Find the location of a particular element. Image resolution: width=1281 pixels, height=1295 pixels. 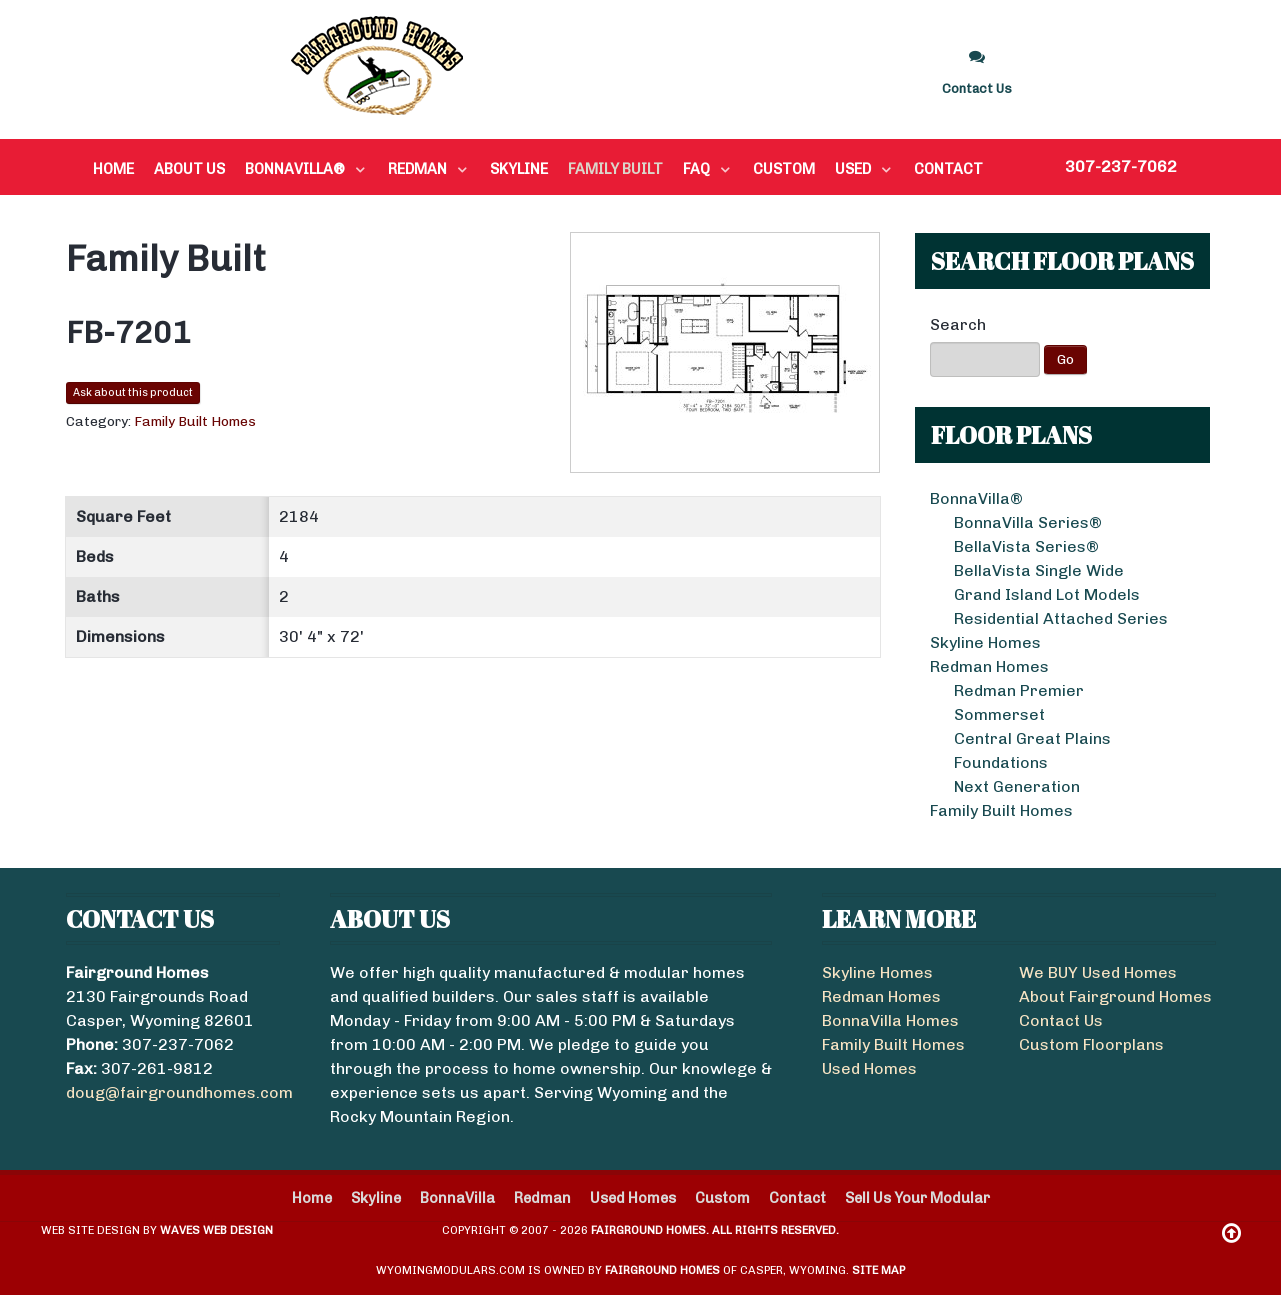

Residential Attached Series is located at coordinates (1061, 618).